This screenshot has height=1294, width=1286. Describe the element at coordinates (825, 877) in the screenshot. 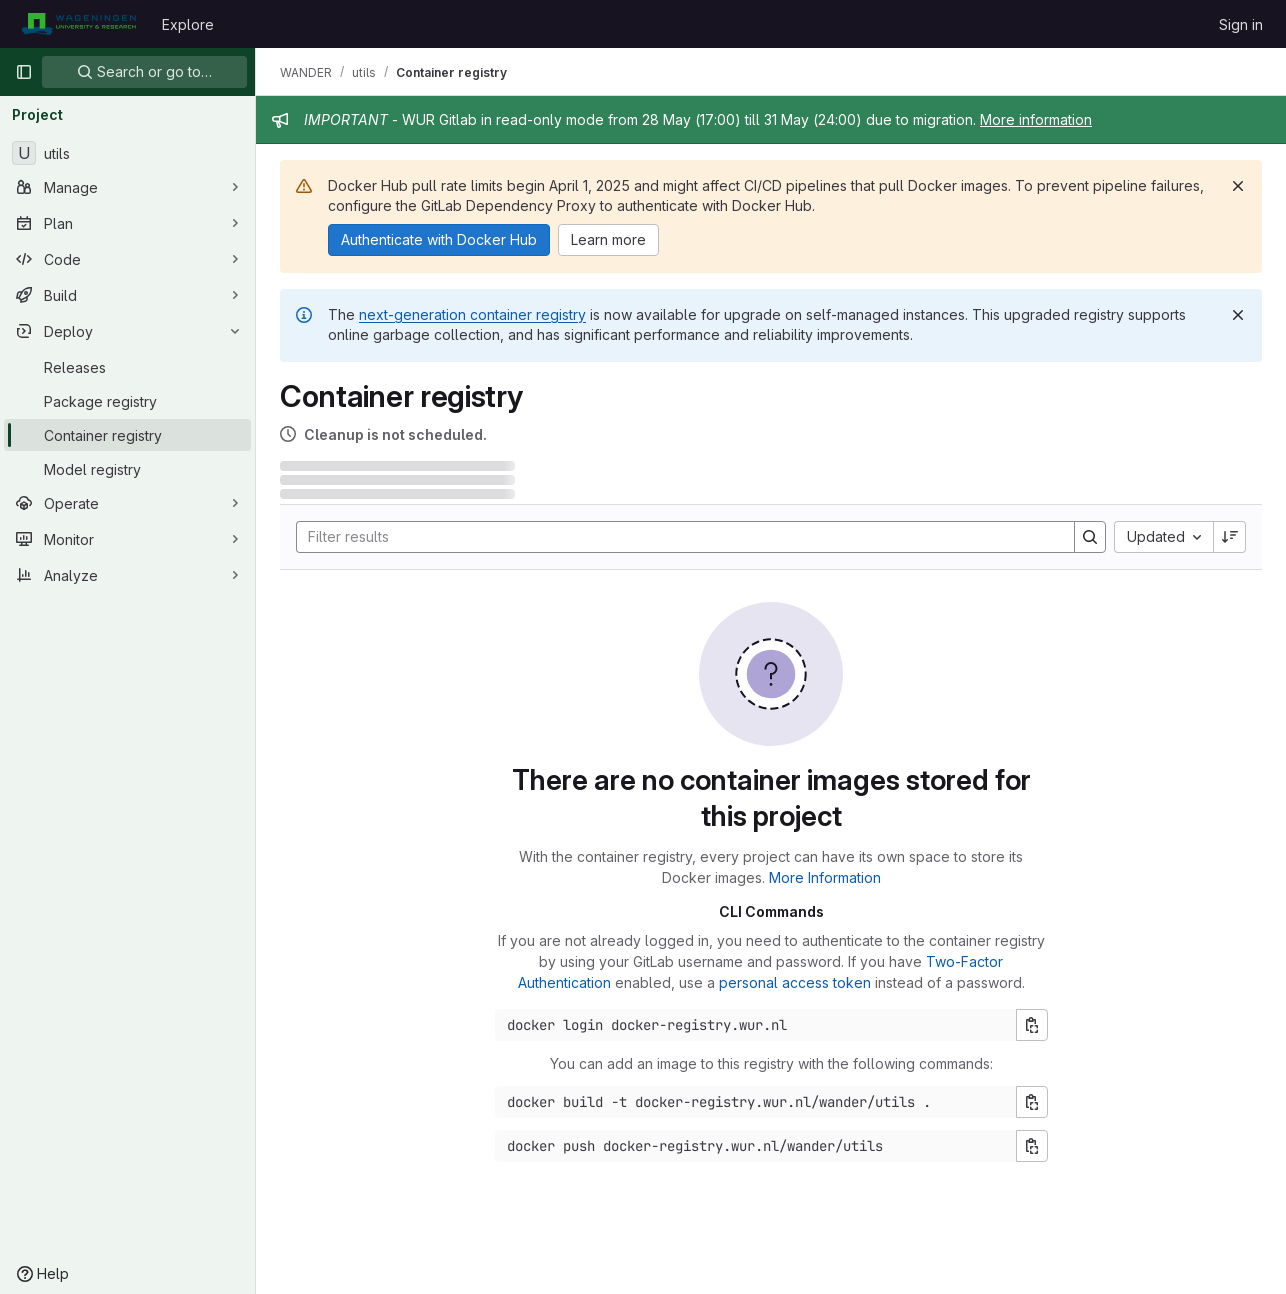

I see `More Information` at that location.